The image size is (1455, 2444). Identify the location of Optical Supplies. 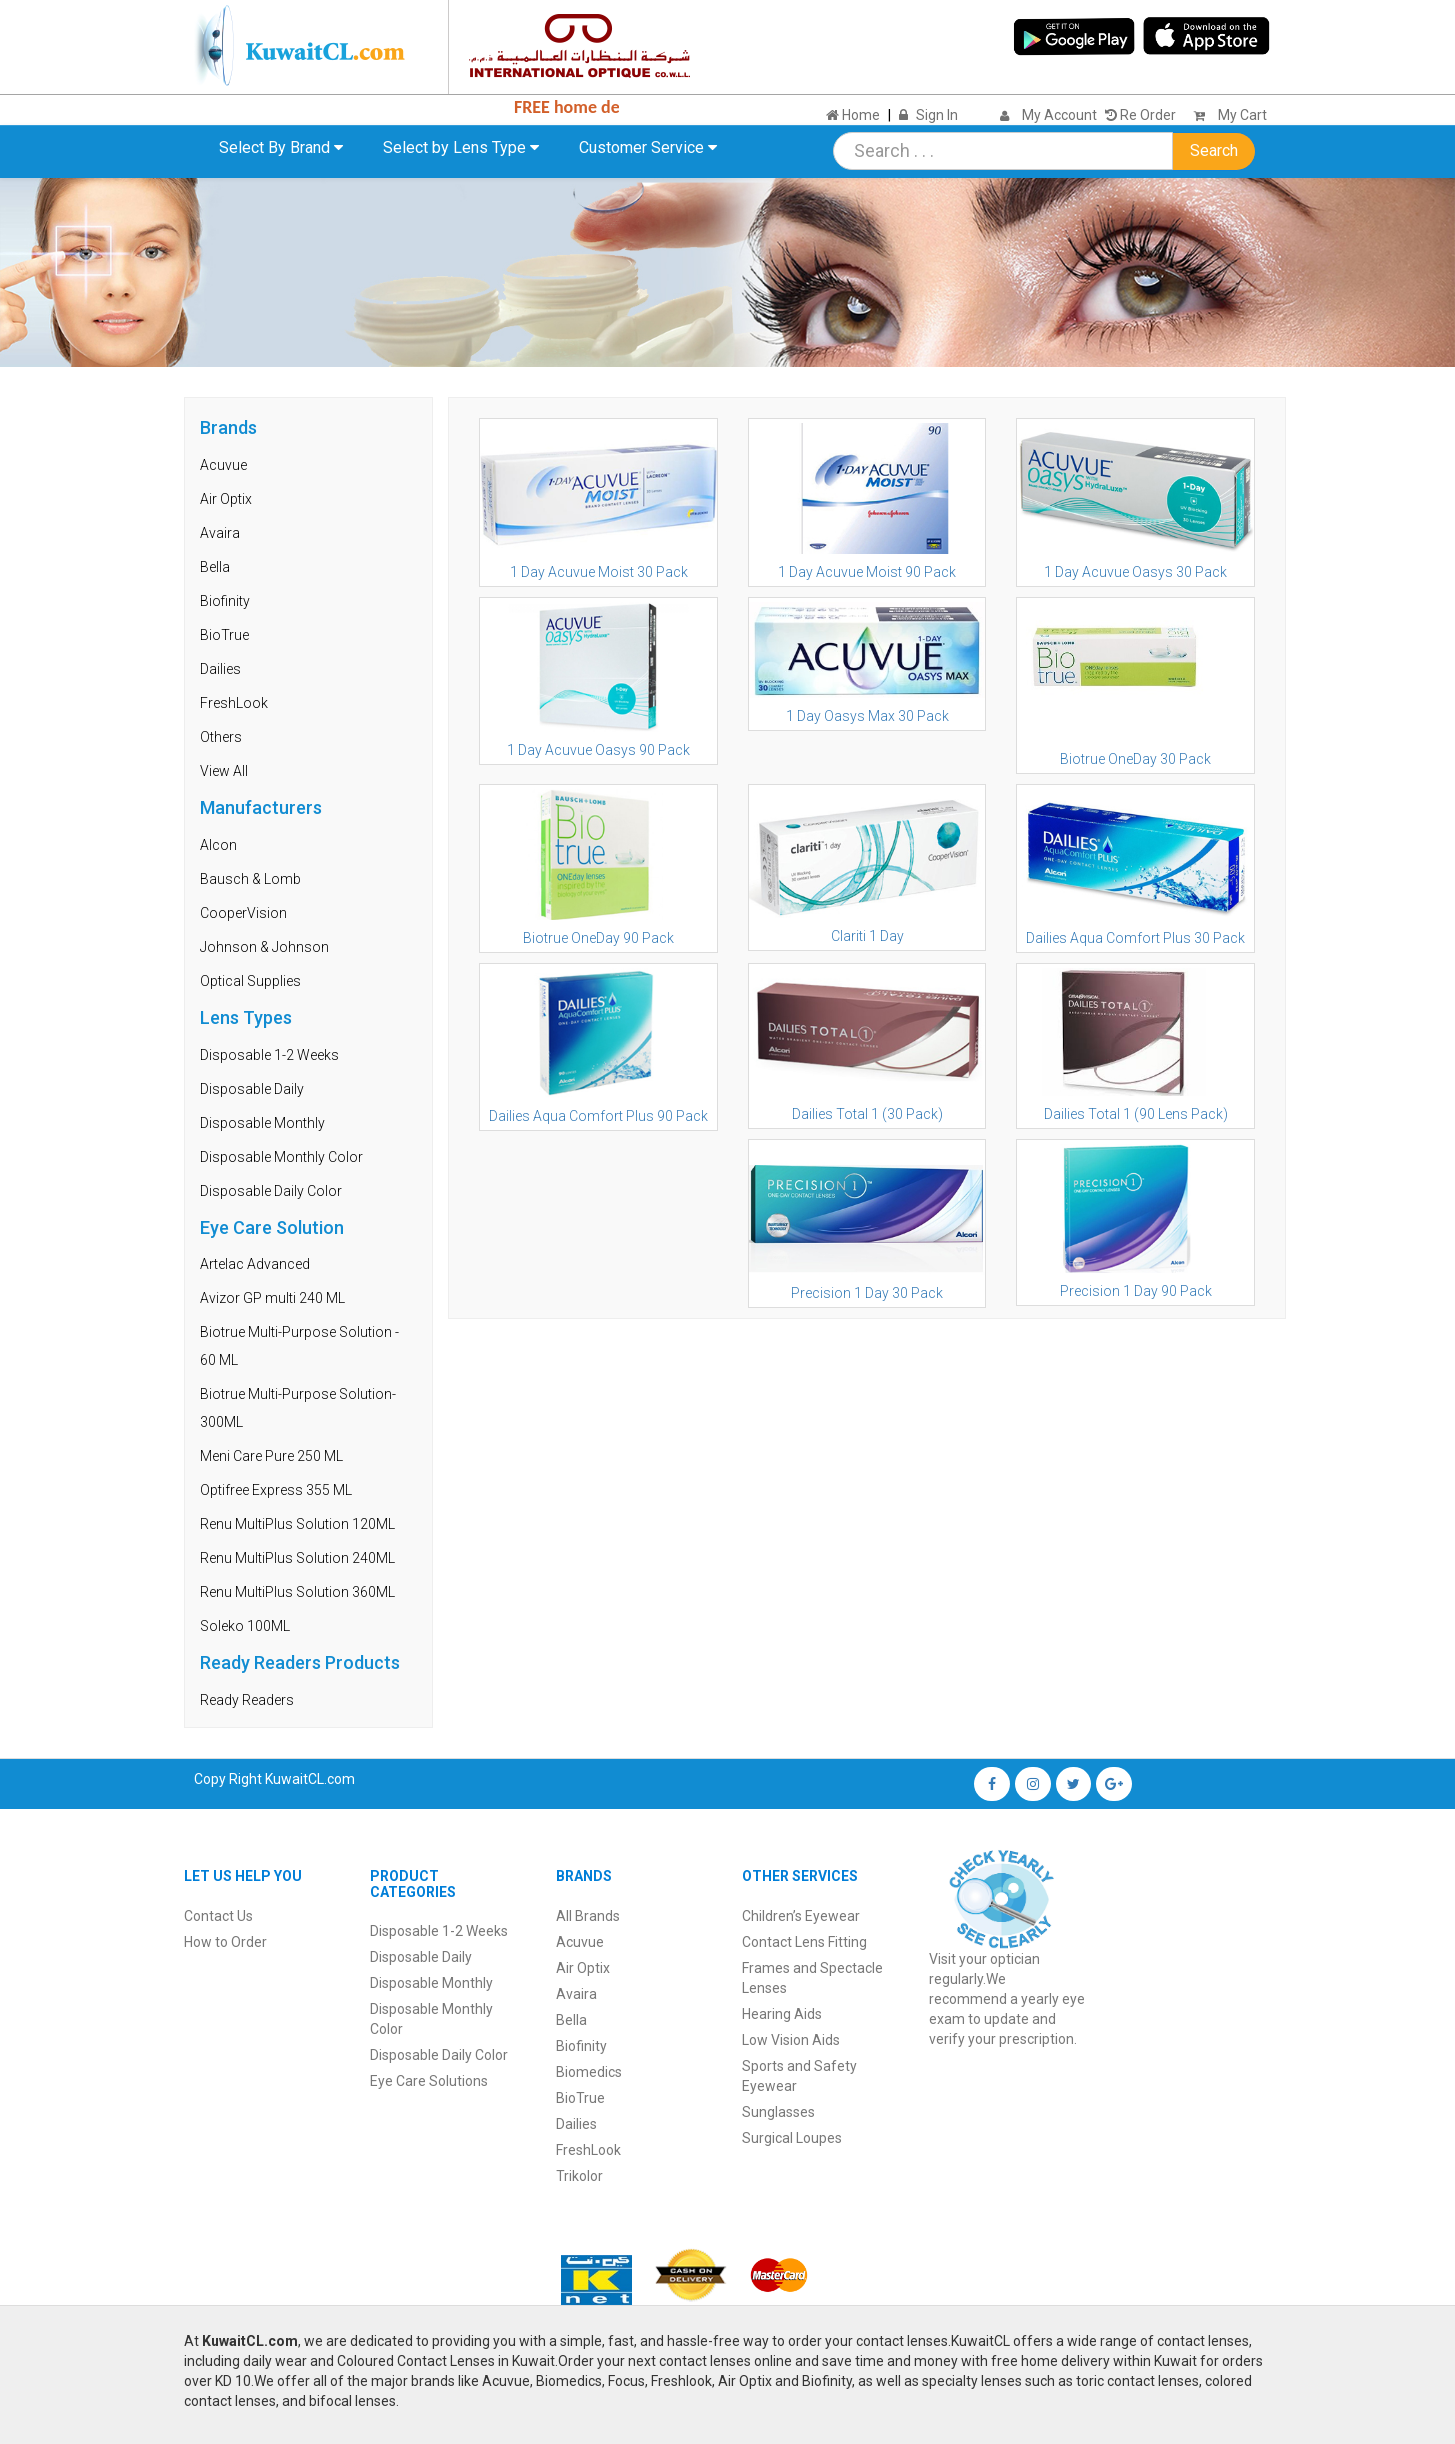
(250, 981).